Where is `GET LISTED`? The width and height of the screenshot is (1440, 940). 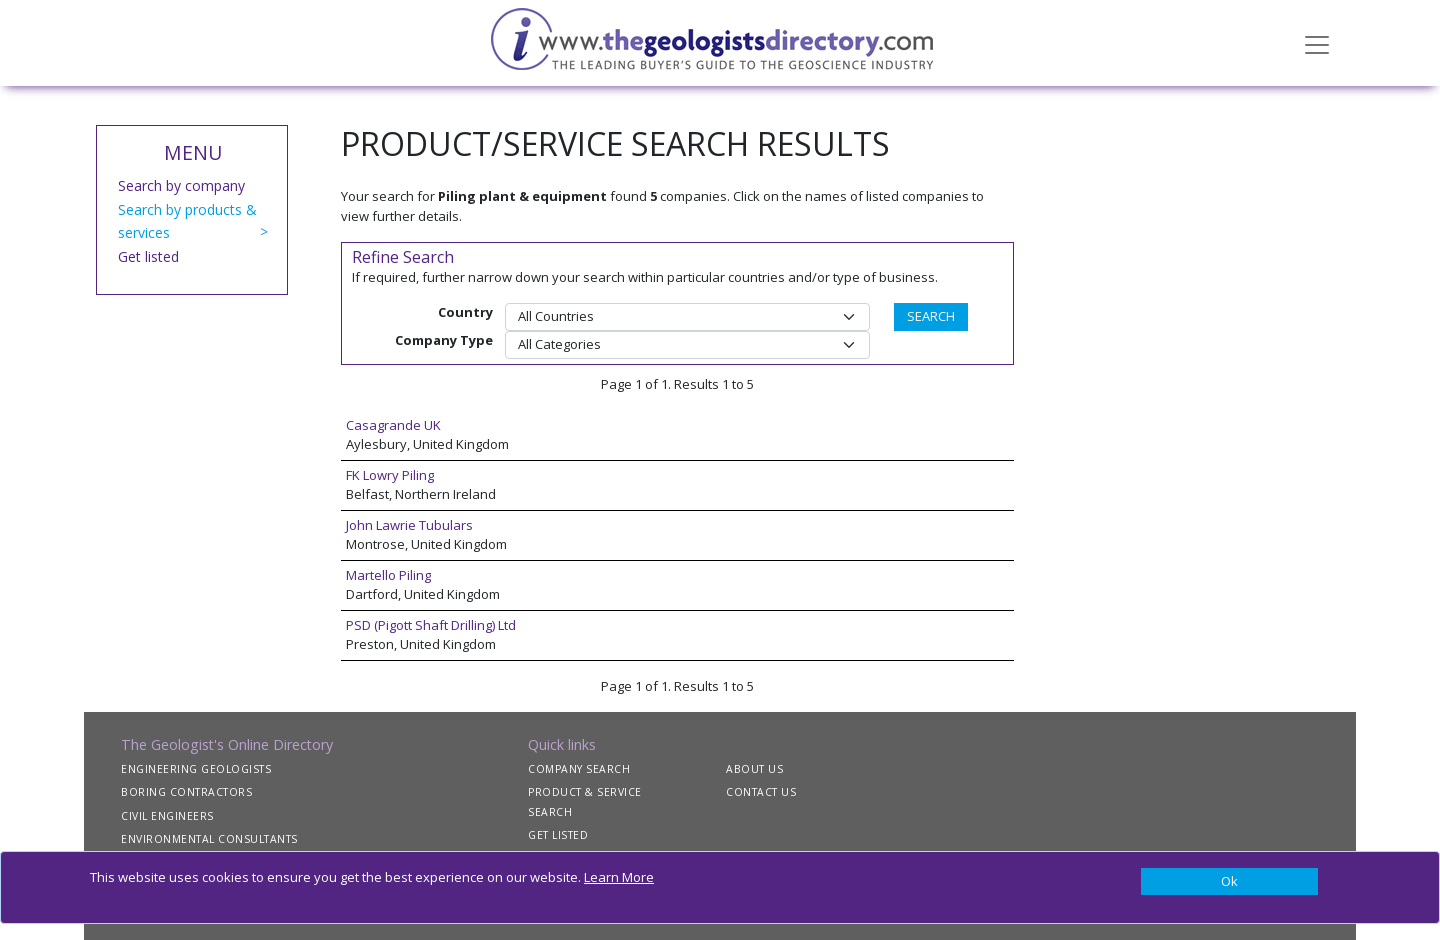
GET LISTED is located at coordinates (558, 835).